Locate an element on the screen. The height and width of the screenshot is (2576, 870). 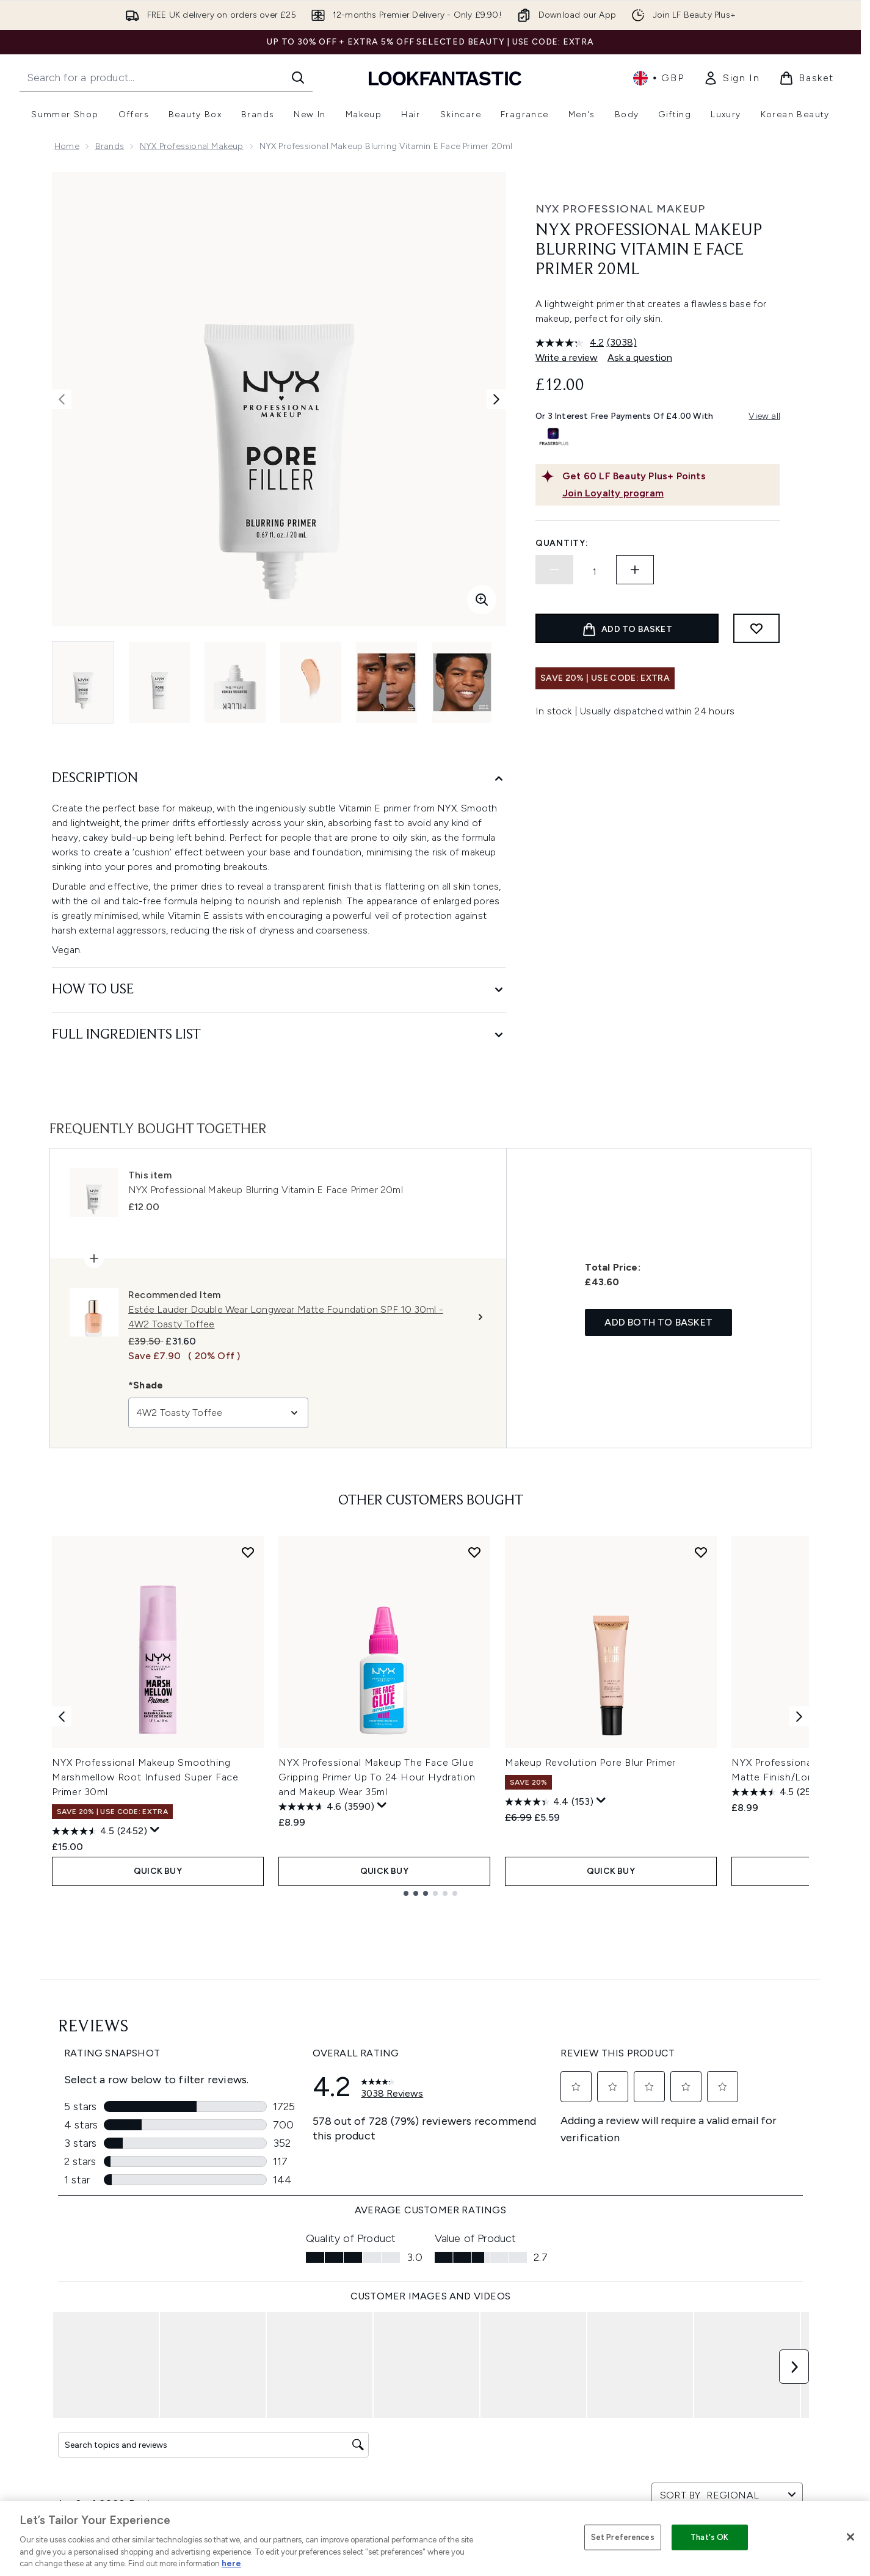
Quantity: is located at coordinates (561, 543).